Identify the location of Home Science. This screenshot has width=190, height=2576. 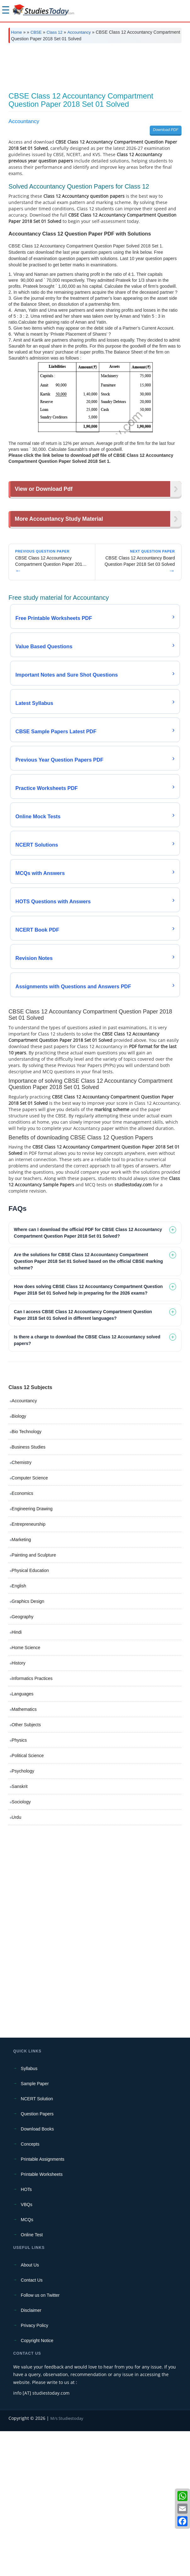
(26, 1792).